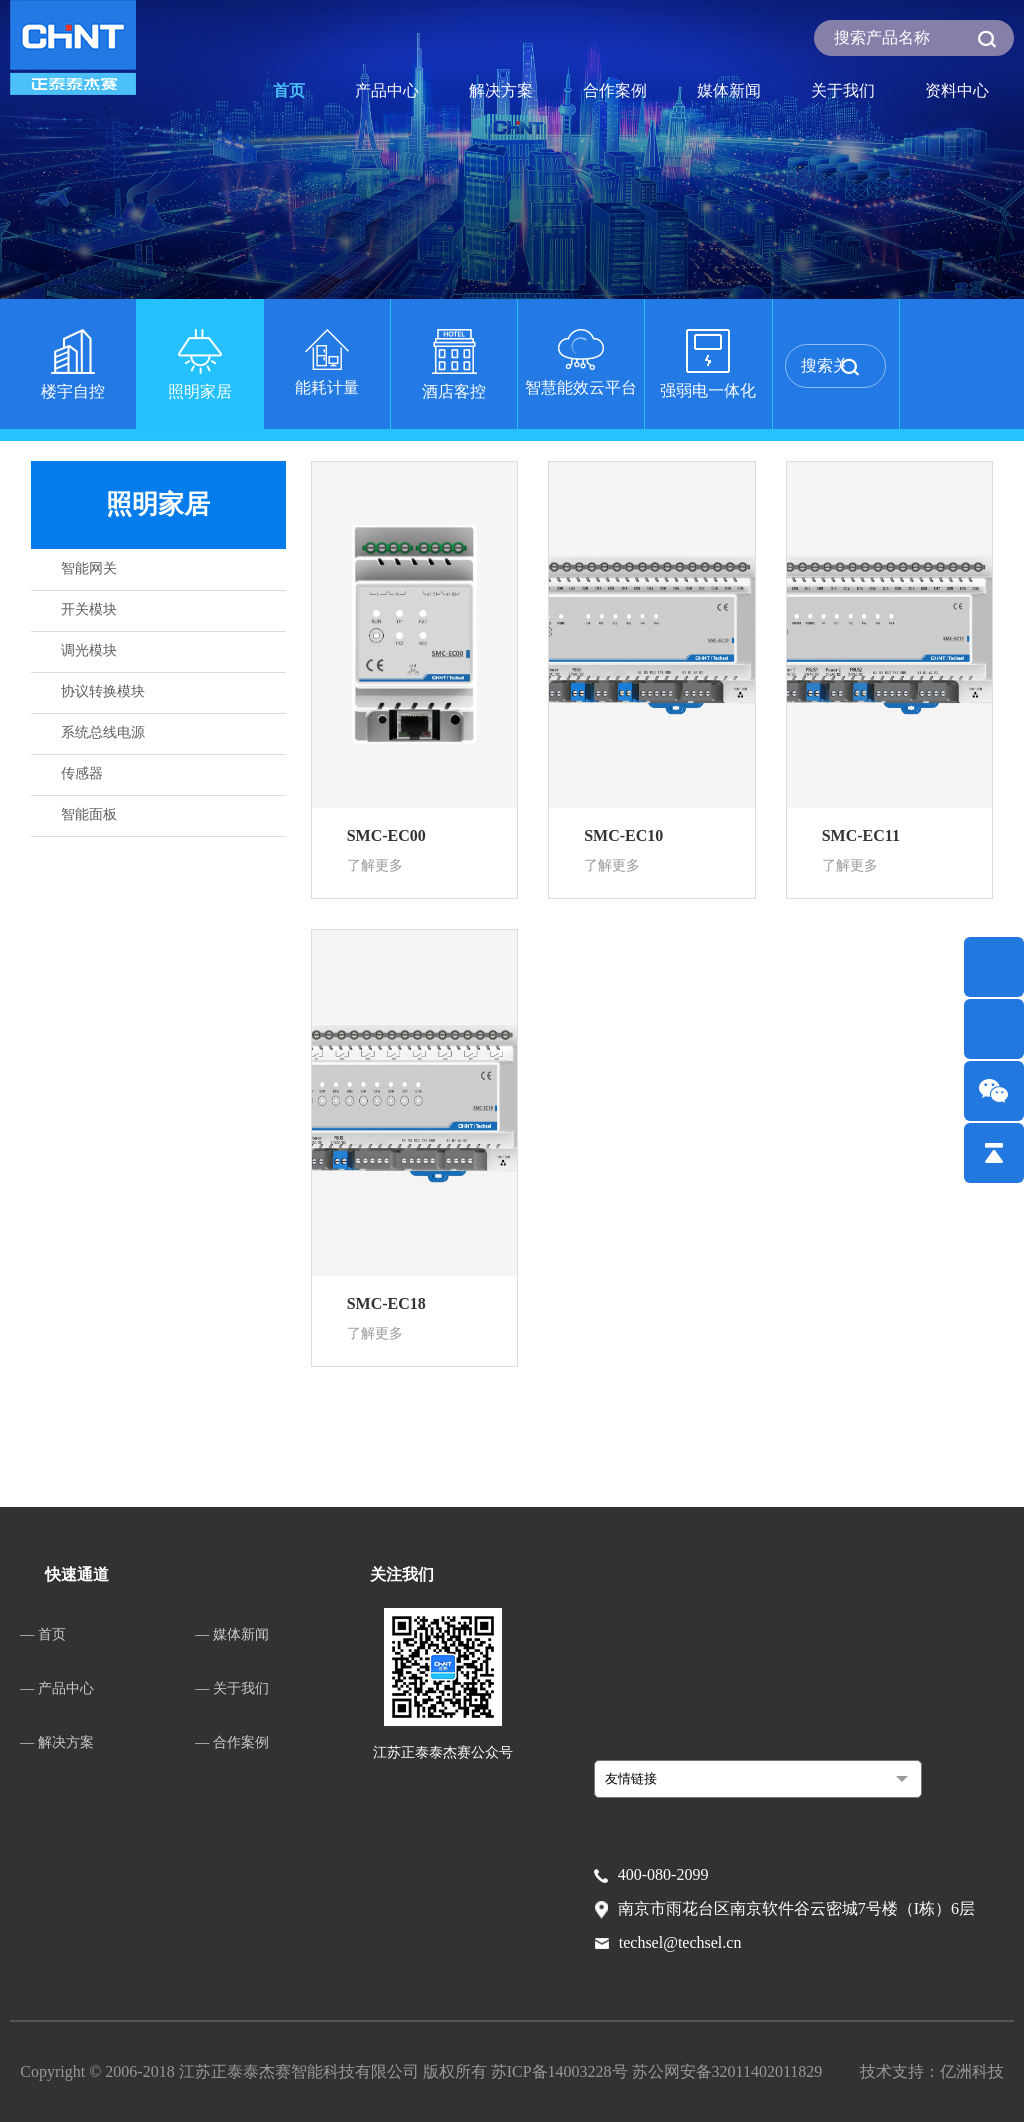 The width and height of the screenshot is (1024, 2122). What do you see at coordinates (89, 650) in the screenshot?
I see `调光模块` at bounding box center [89, 650].